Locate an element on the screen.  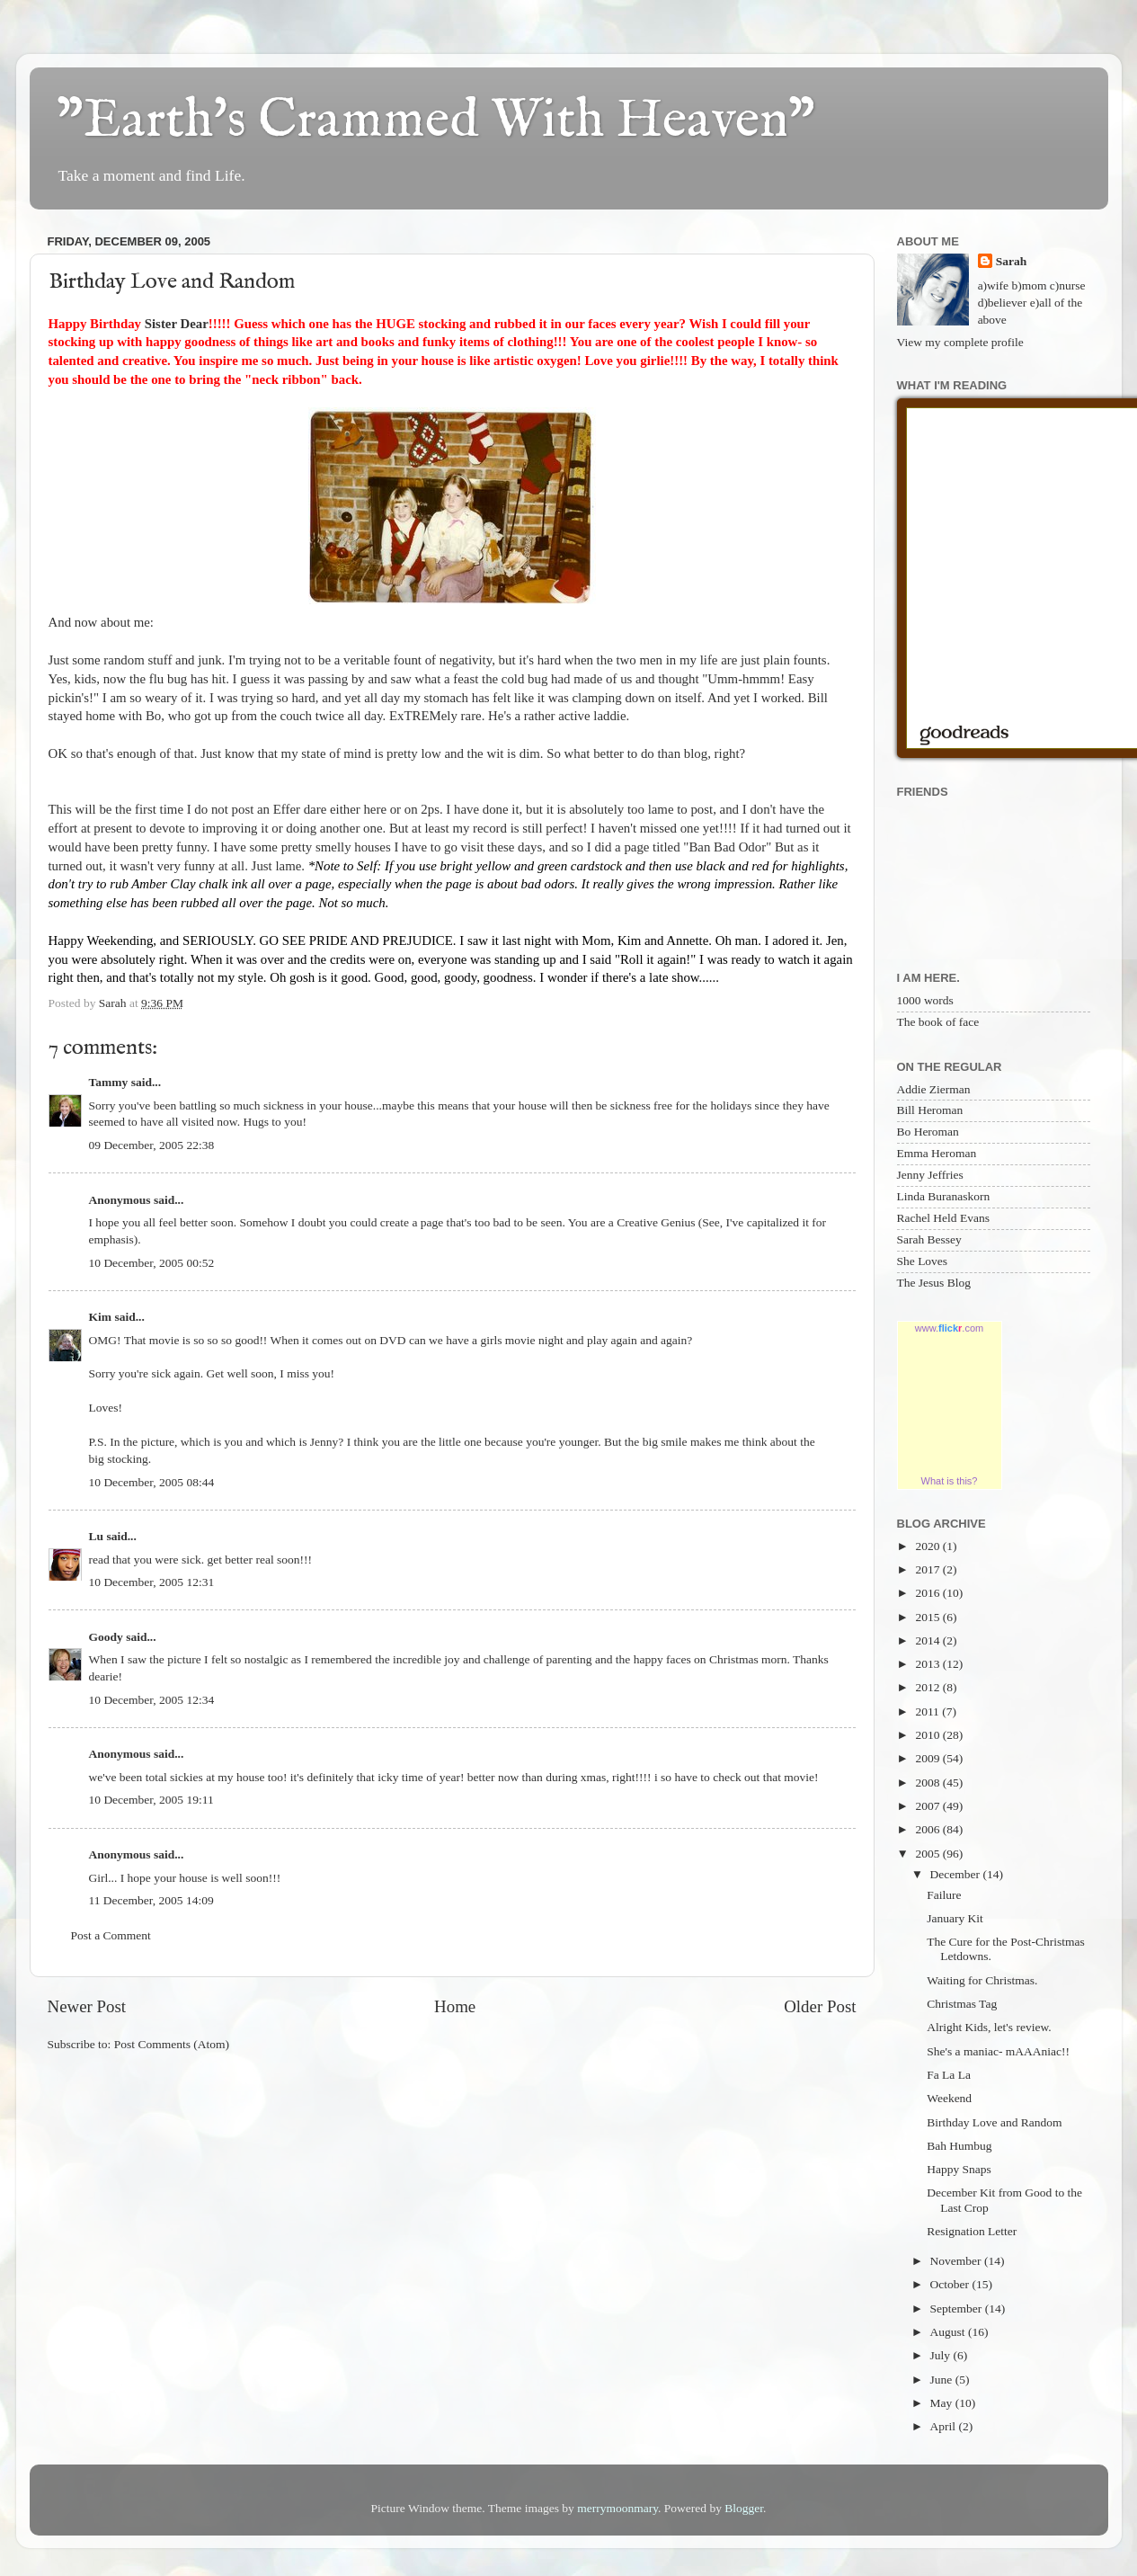
View my complete profile is located at coordinates (960, 342).